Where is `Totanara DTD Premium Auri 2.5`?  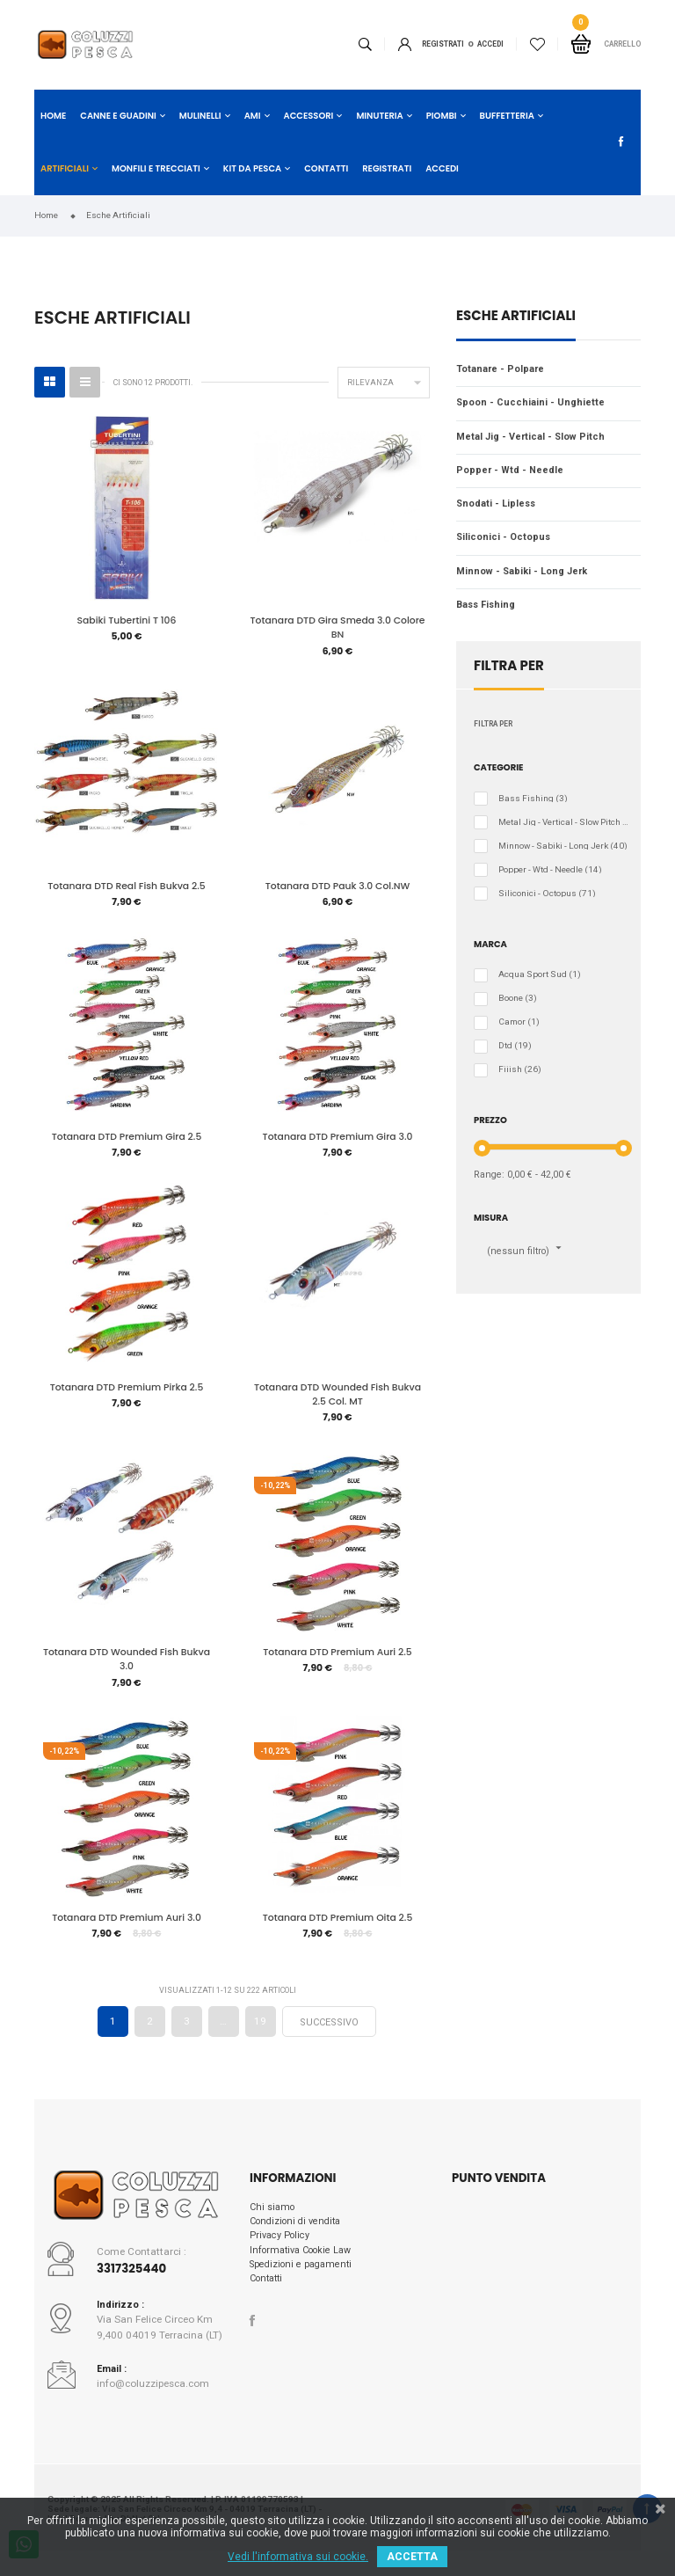
Totanara DTD Premium Auri 2.5 is located at coordinates (337, 1659).